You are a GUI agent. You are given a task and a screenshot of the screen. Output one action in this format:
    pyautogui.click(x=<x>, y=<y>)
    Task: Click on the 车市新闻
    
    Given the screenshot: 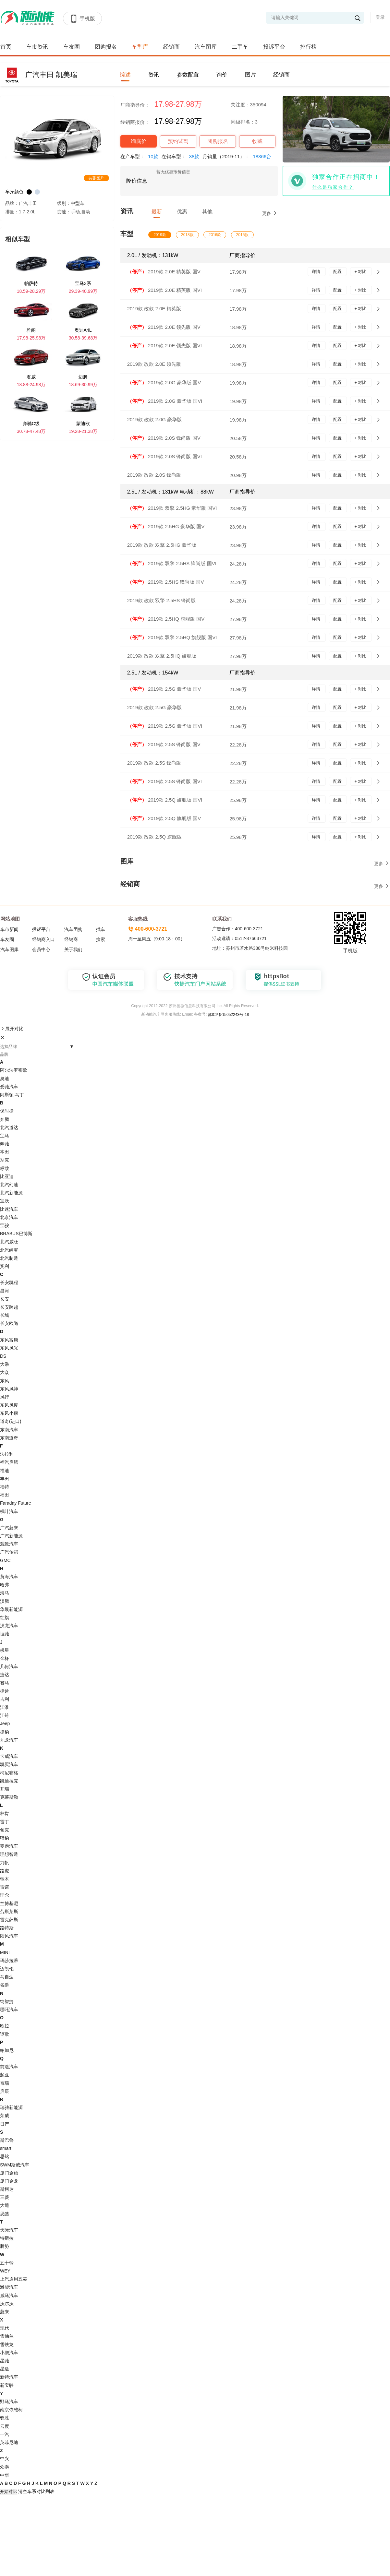 What is the action you would take?
    pyautogui.click(x=9, y=929)
    